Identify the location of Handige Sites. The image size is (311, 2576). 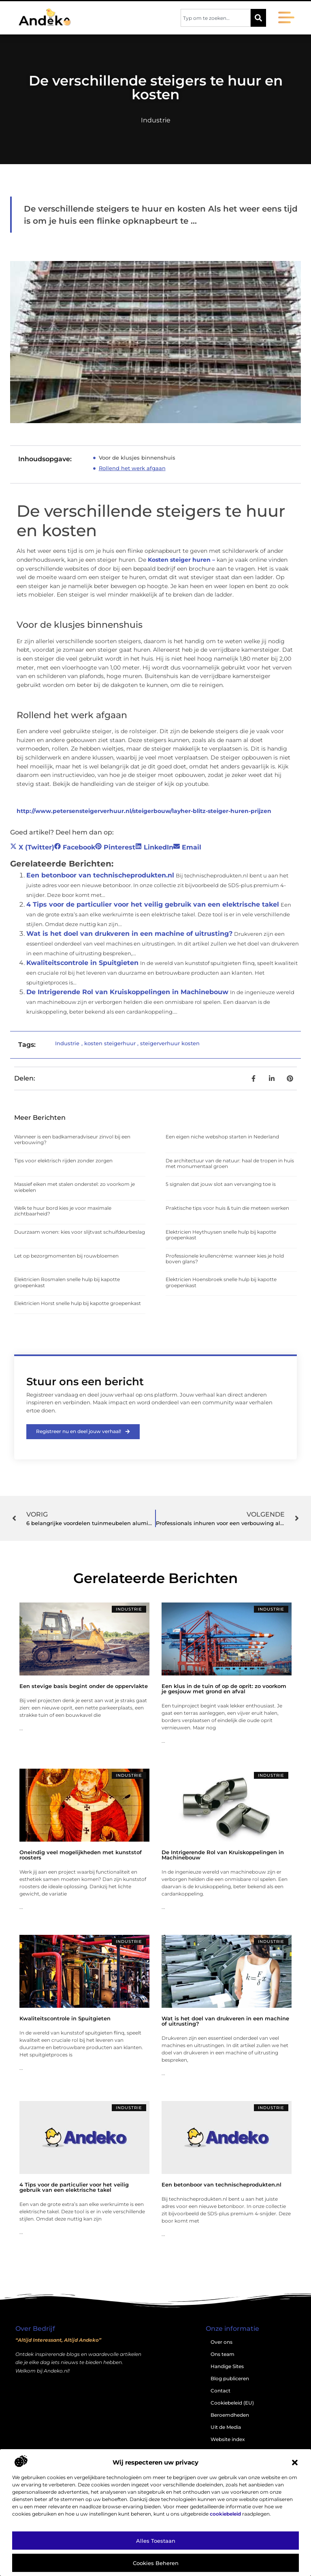
(227, 2367).